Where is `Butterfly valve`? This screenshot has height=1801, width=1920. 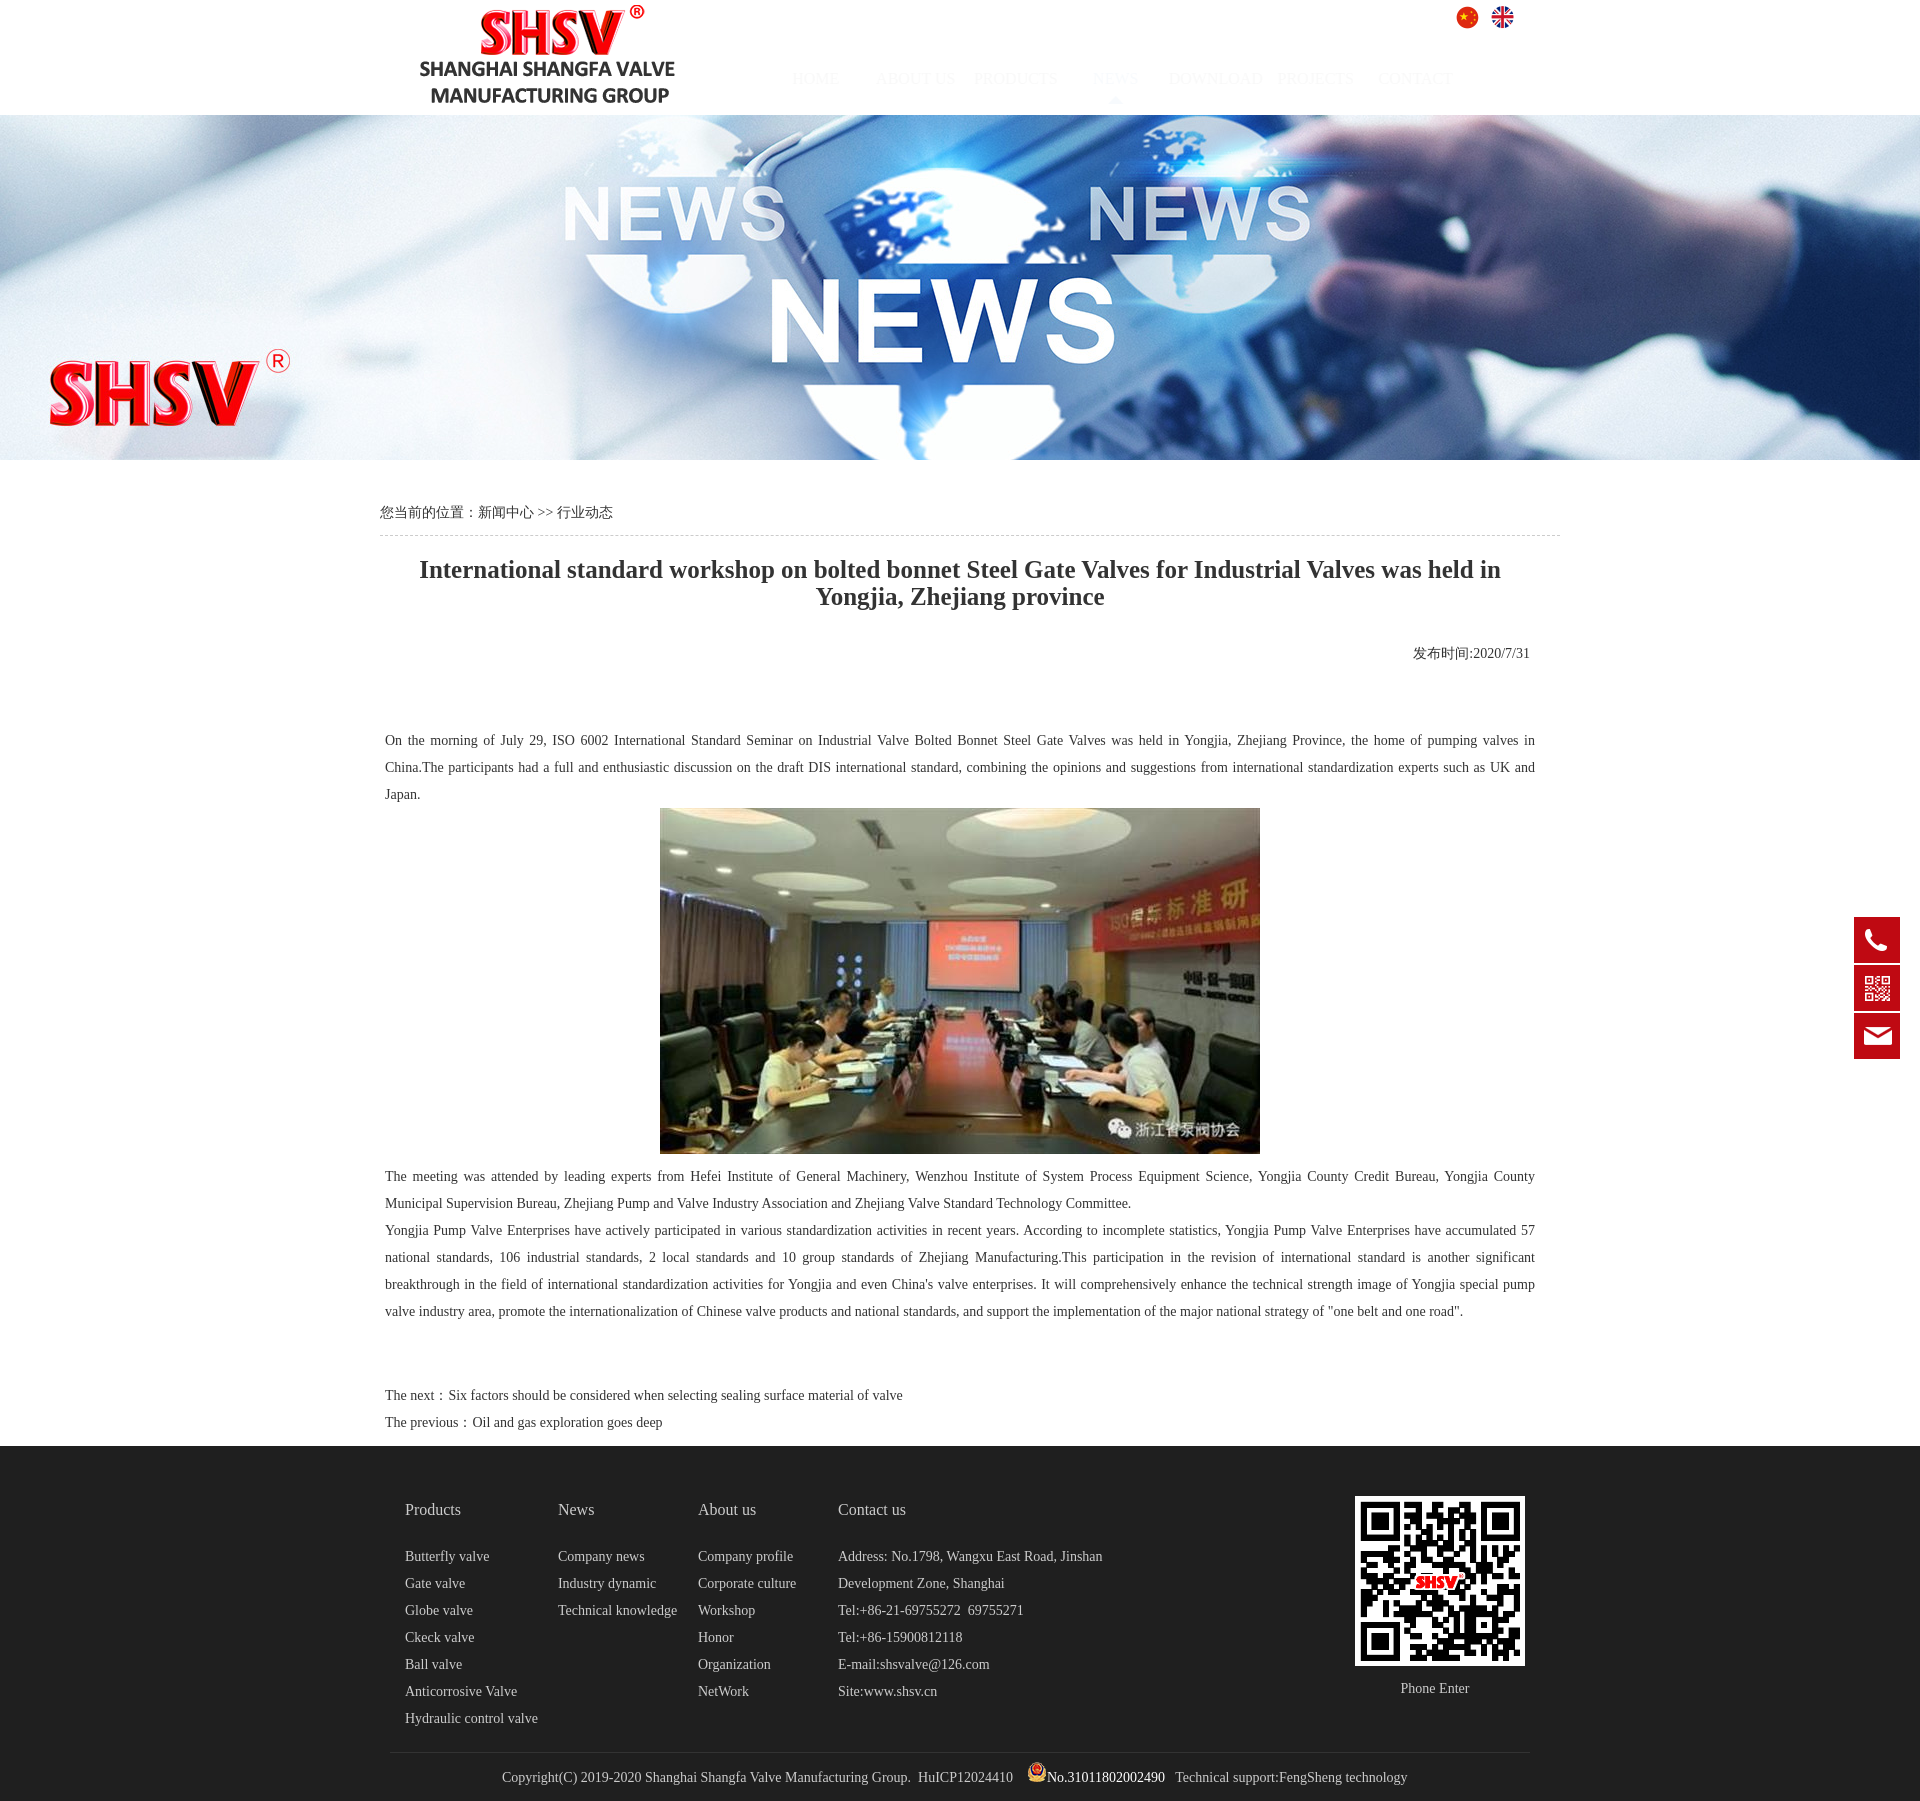 Butterfly valve is located at coordinates (447, 1556).